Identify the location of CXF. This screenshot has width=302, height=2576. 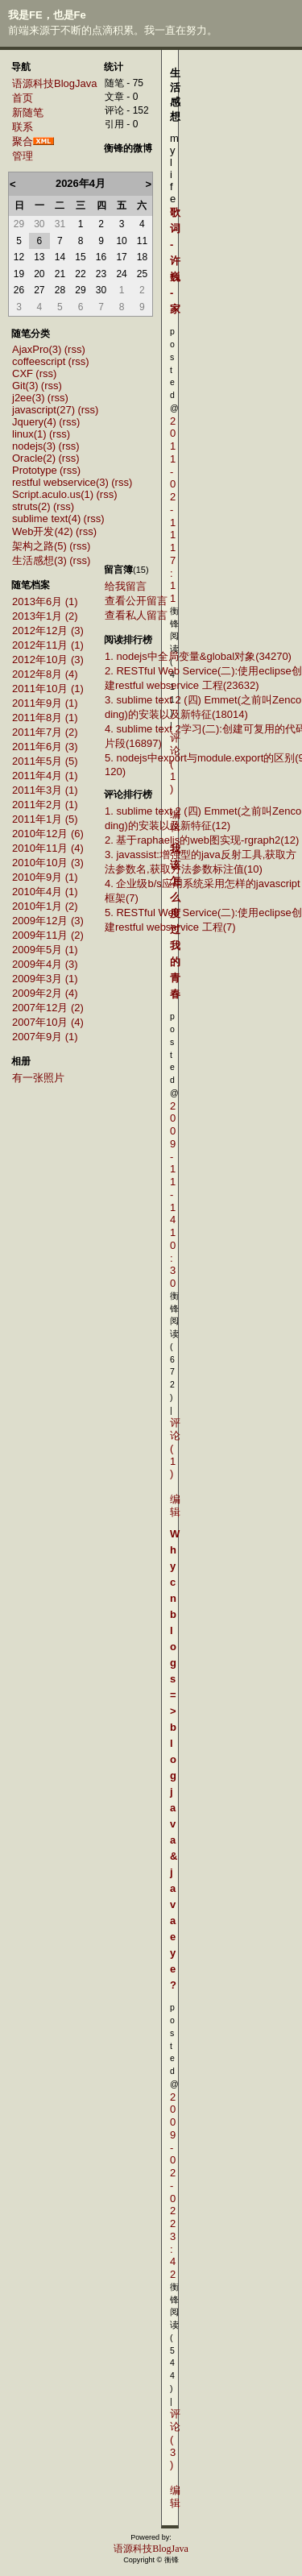
(22, 373).